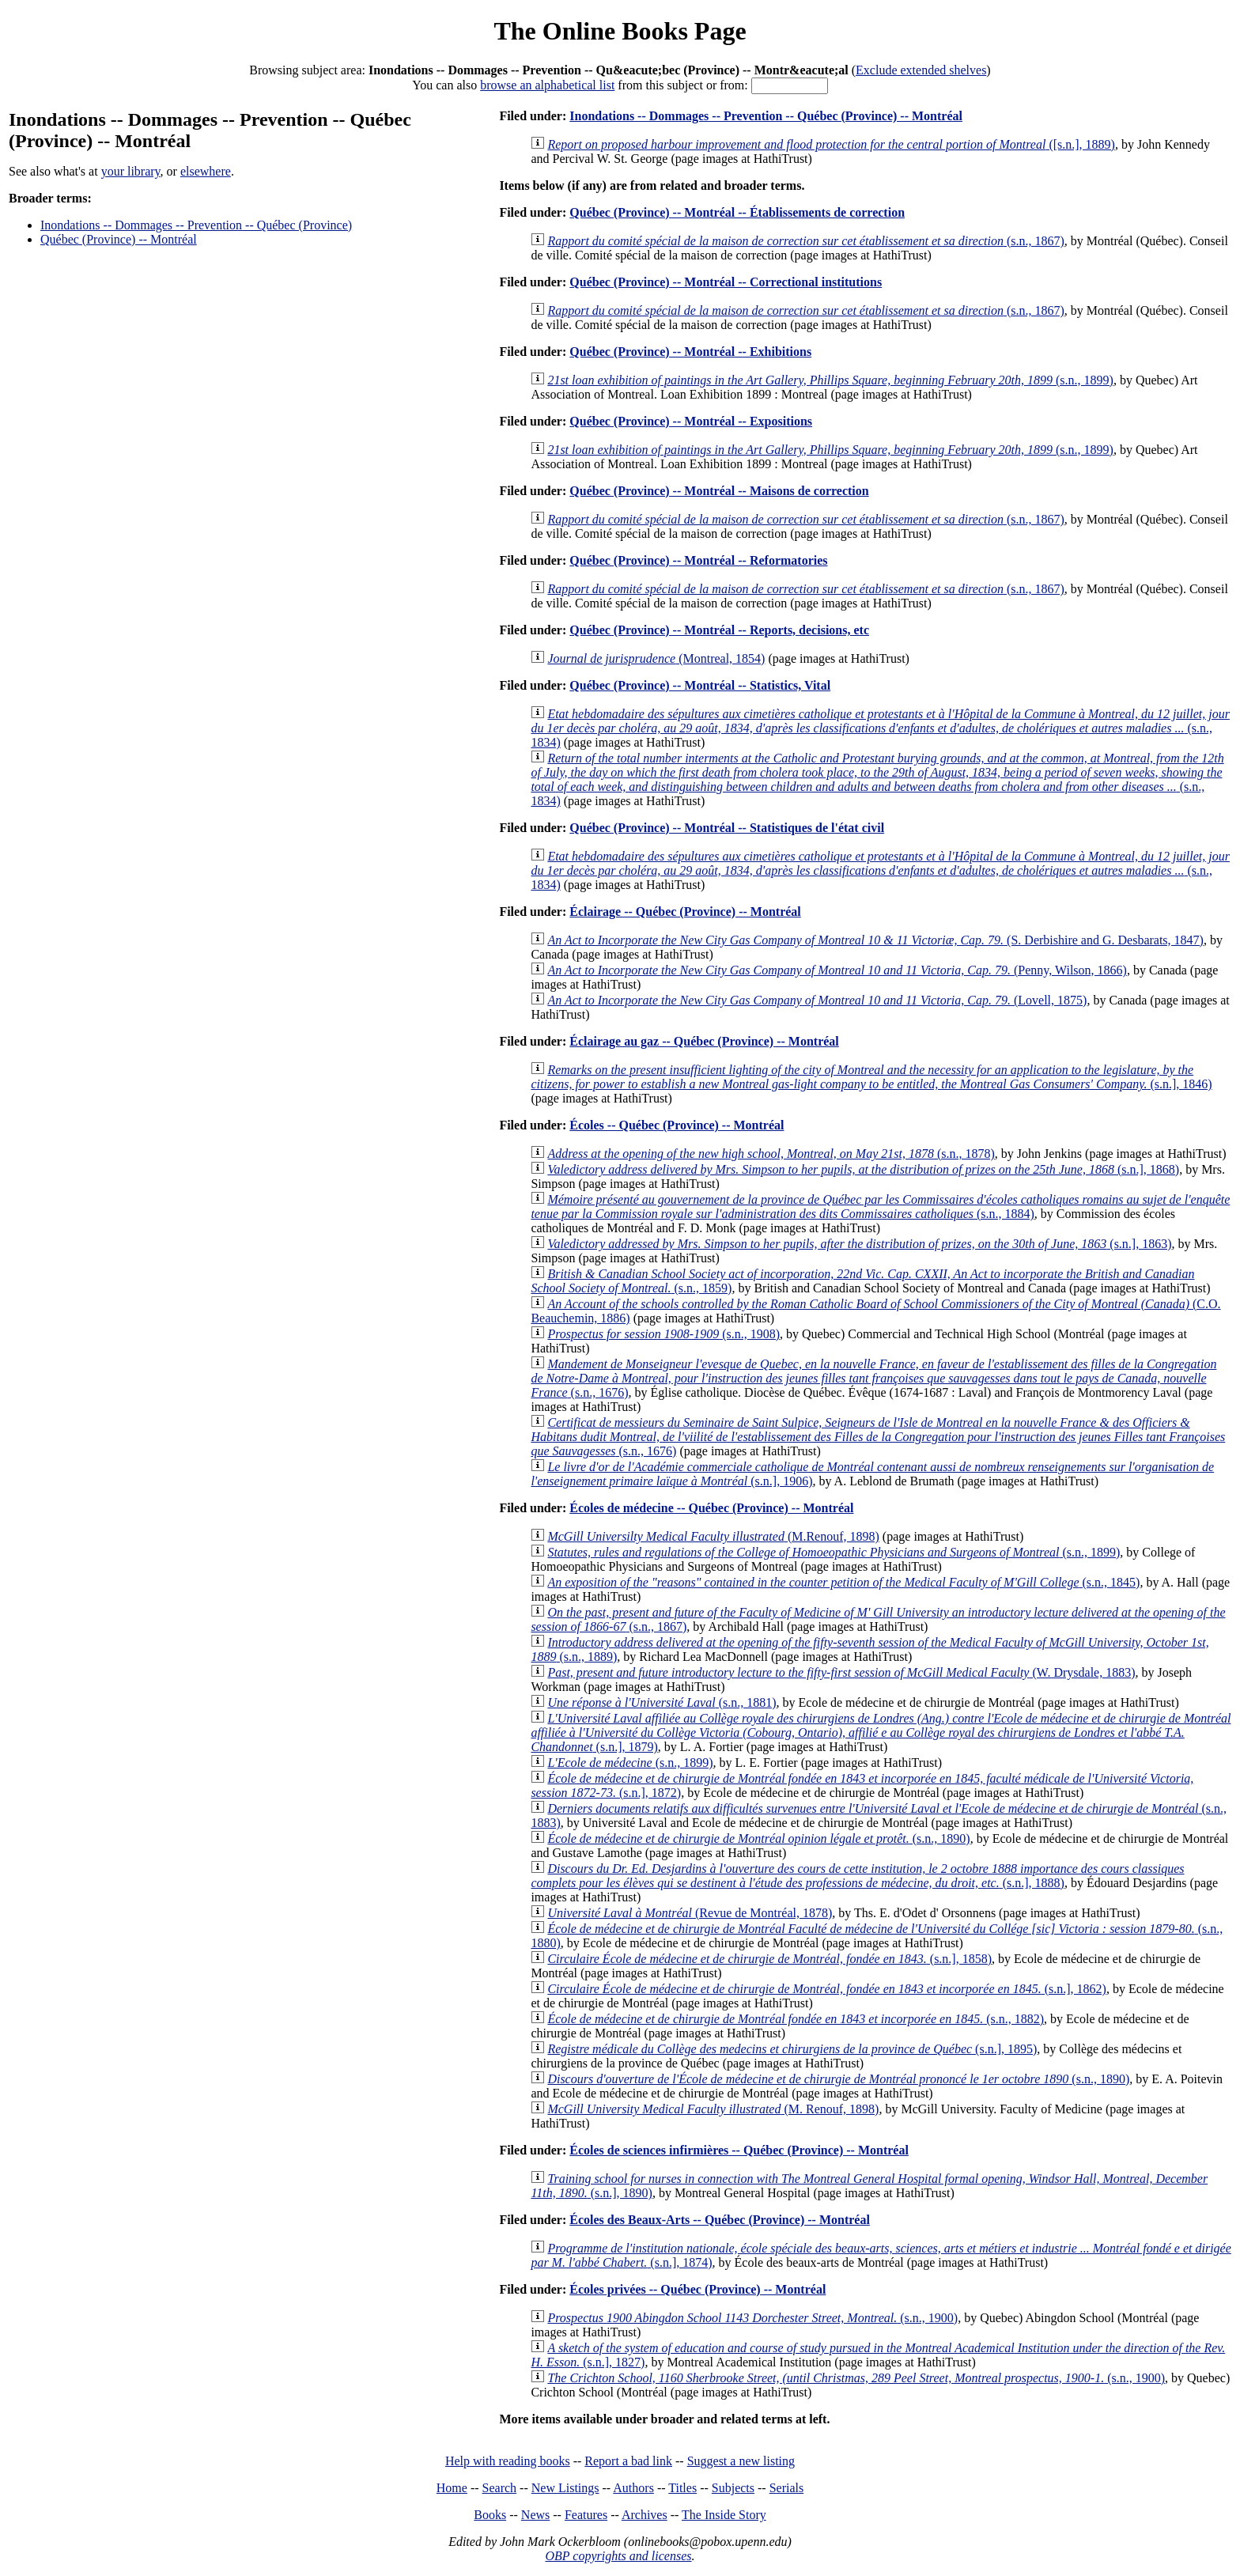 The image size is (1240, 2576). I want to click on Écoles des Beaux-Arts -- Québec (Province) -- Montréal, so click(719, 2219).